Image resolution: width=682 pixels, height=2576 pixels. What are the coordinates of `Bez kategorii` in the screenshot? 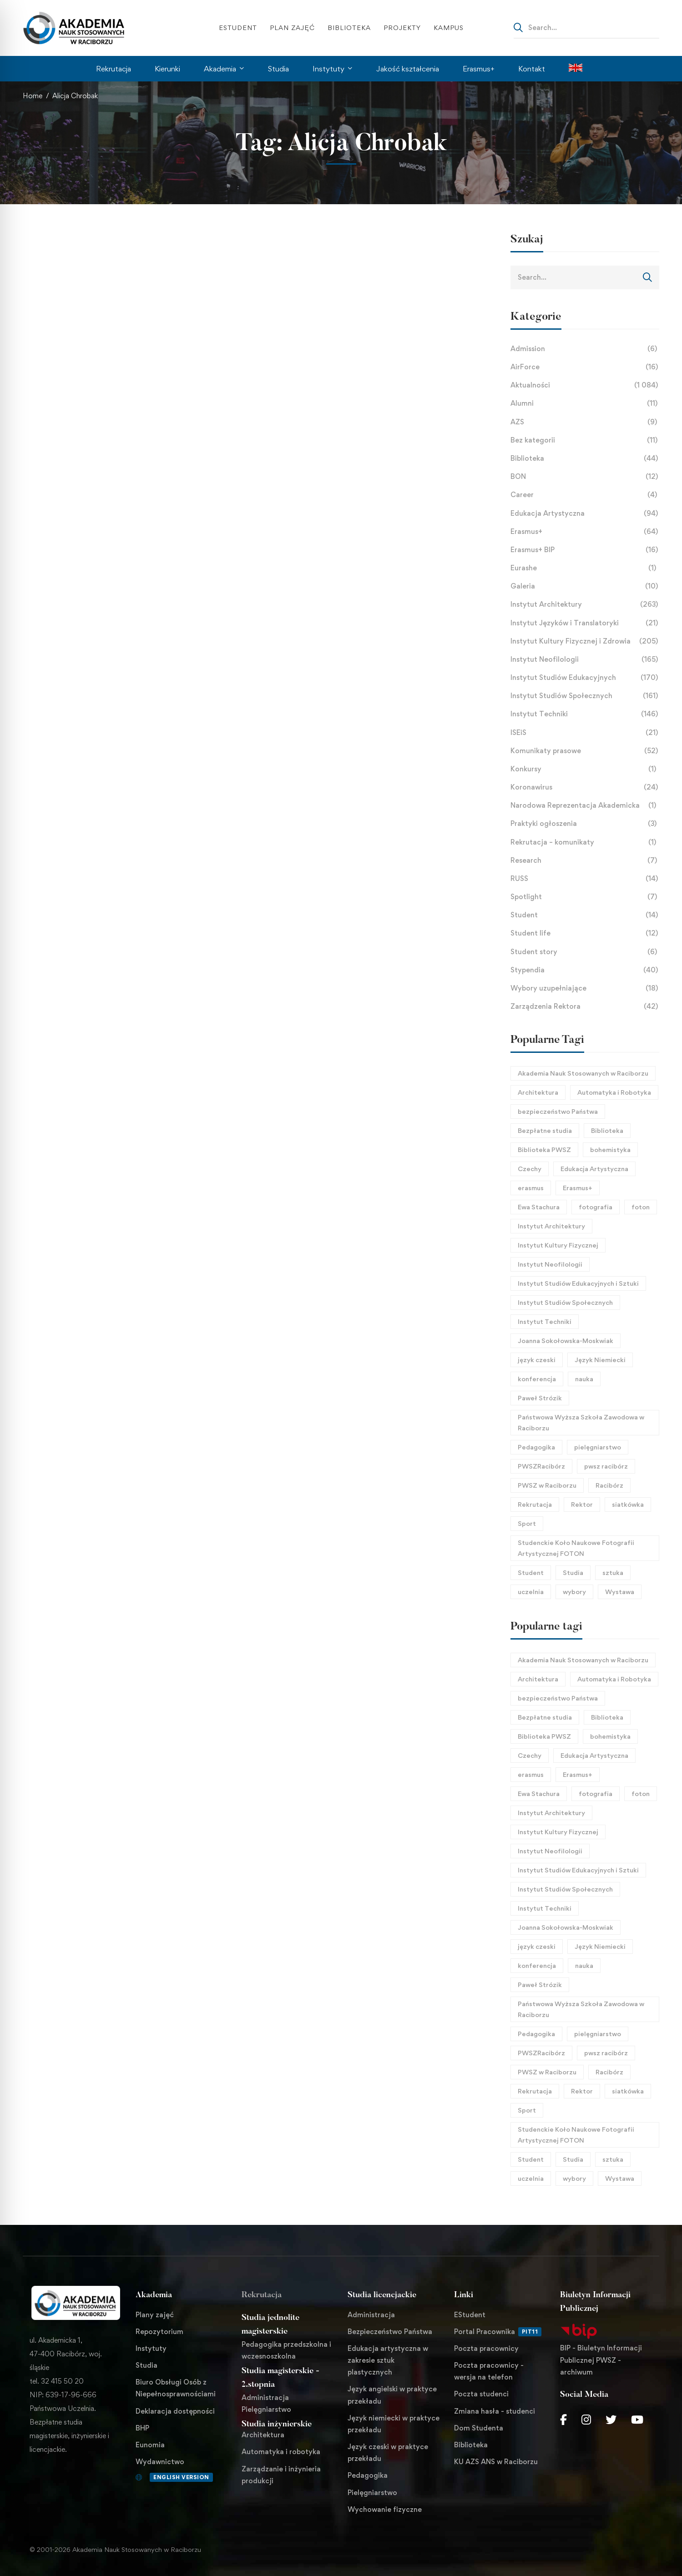 It's located at (584, 440).